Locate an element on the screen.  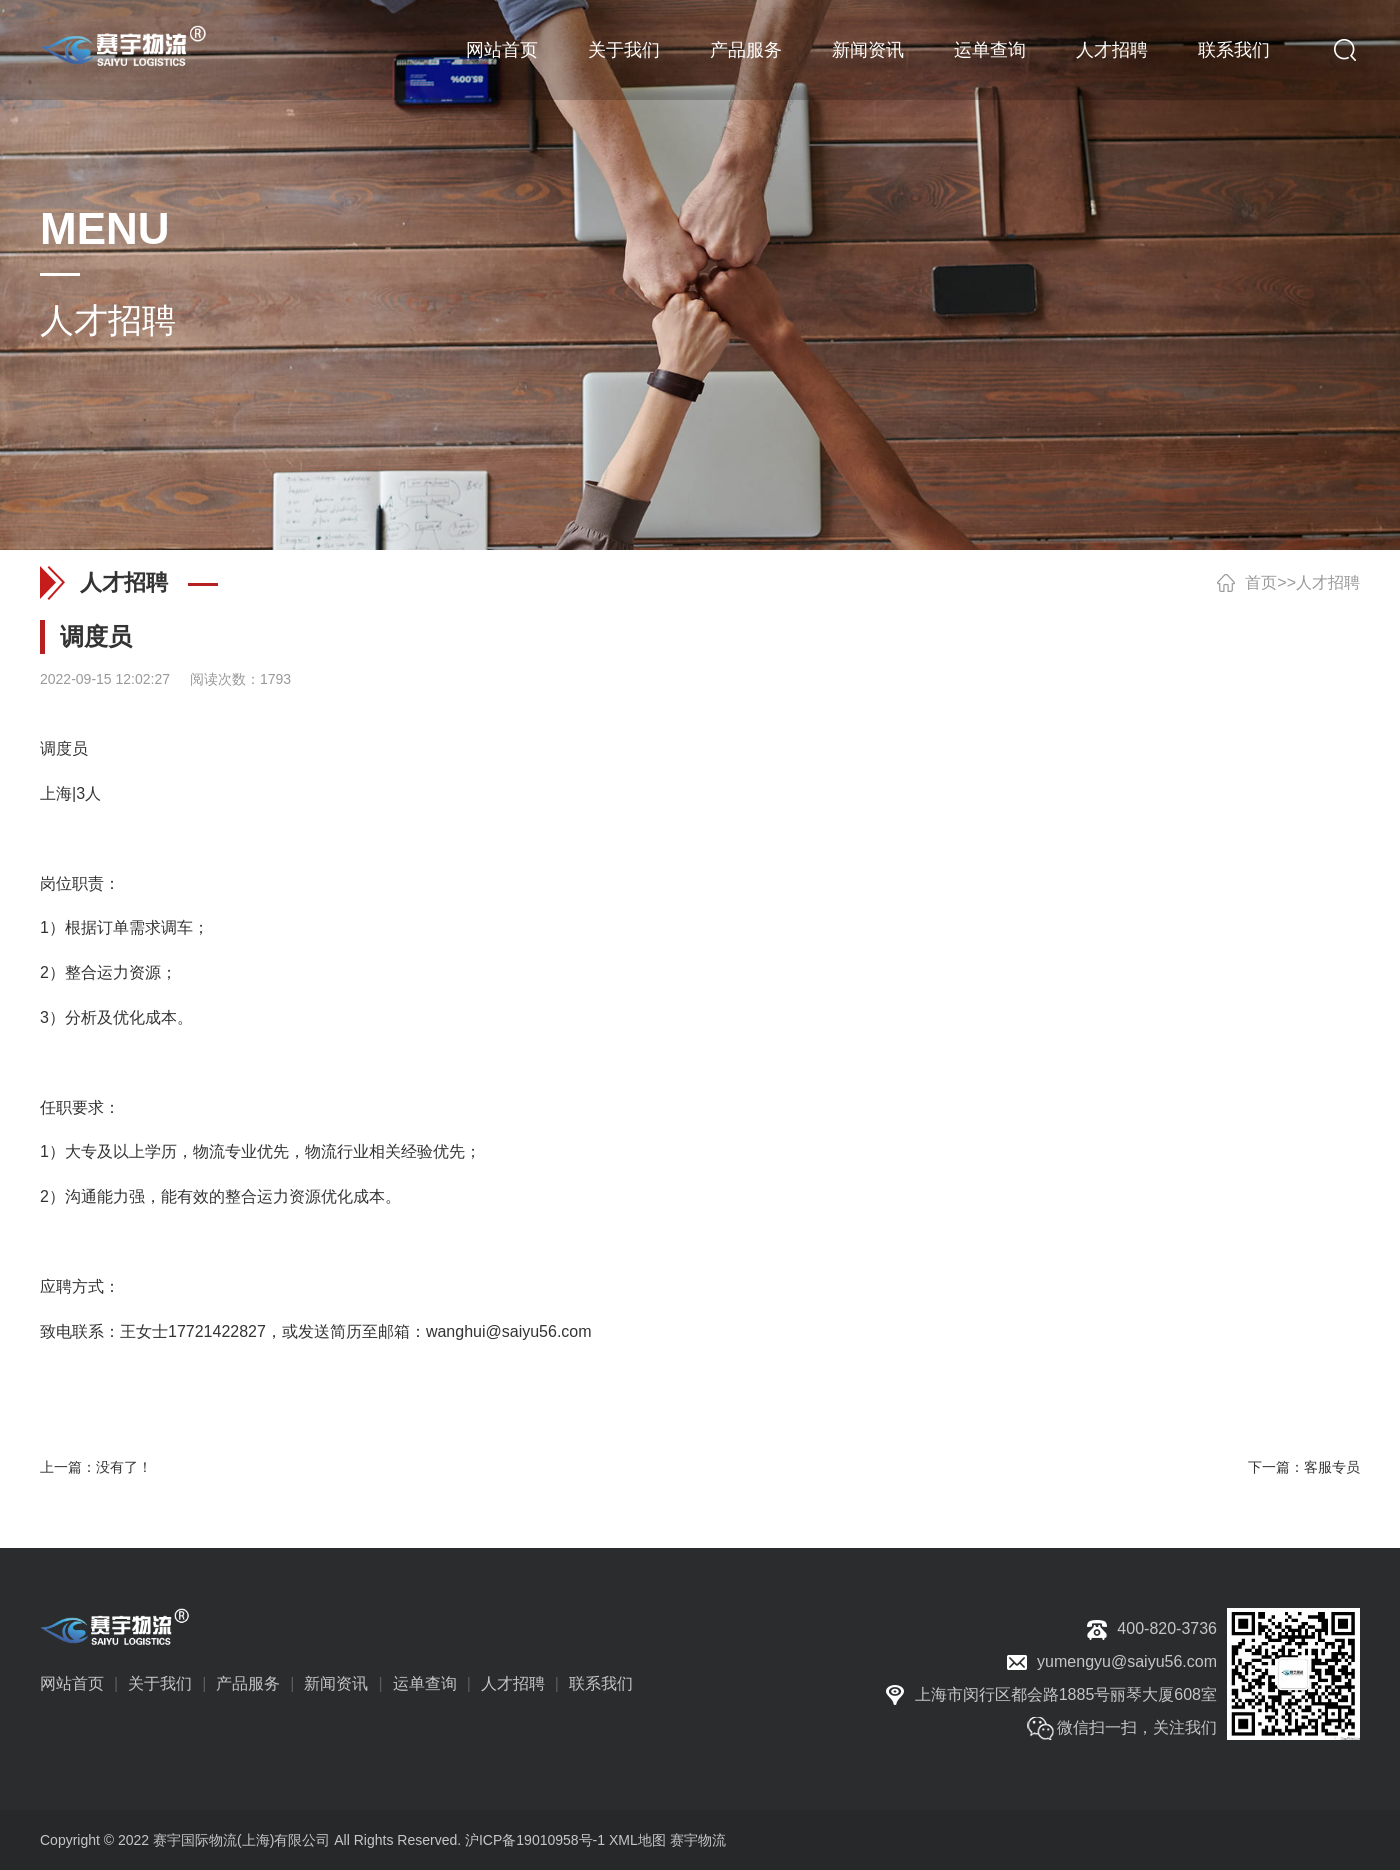
首页 is located at coordinates (1261, 582).